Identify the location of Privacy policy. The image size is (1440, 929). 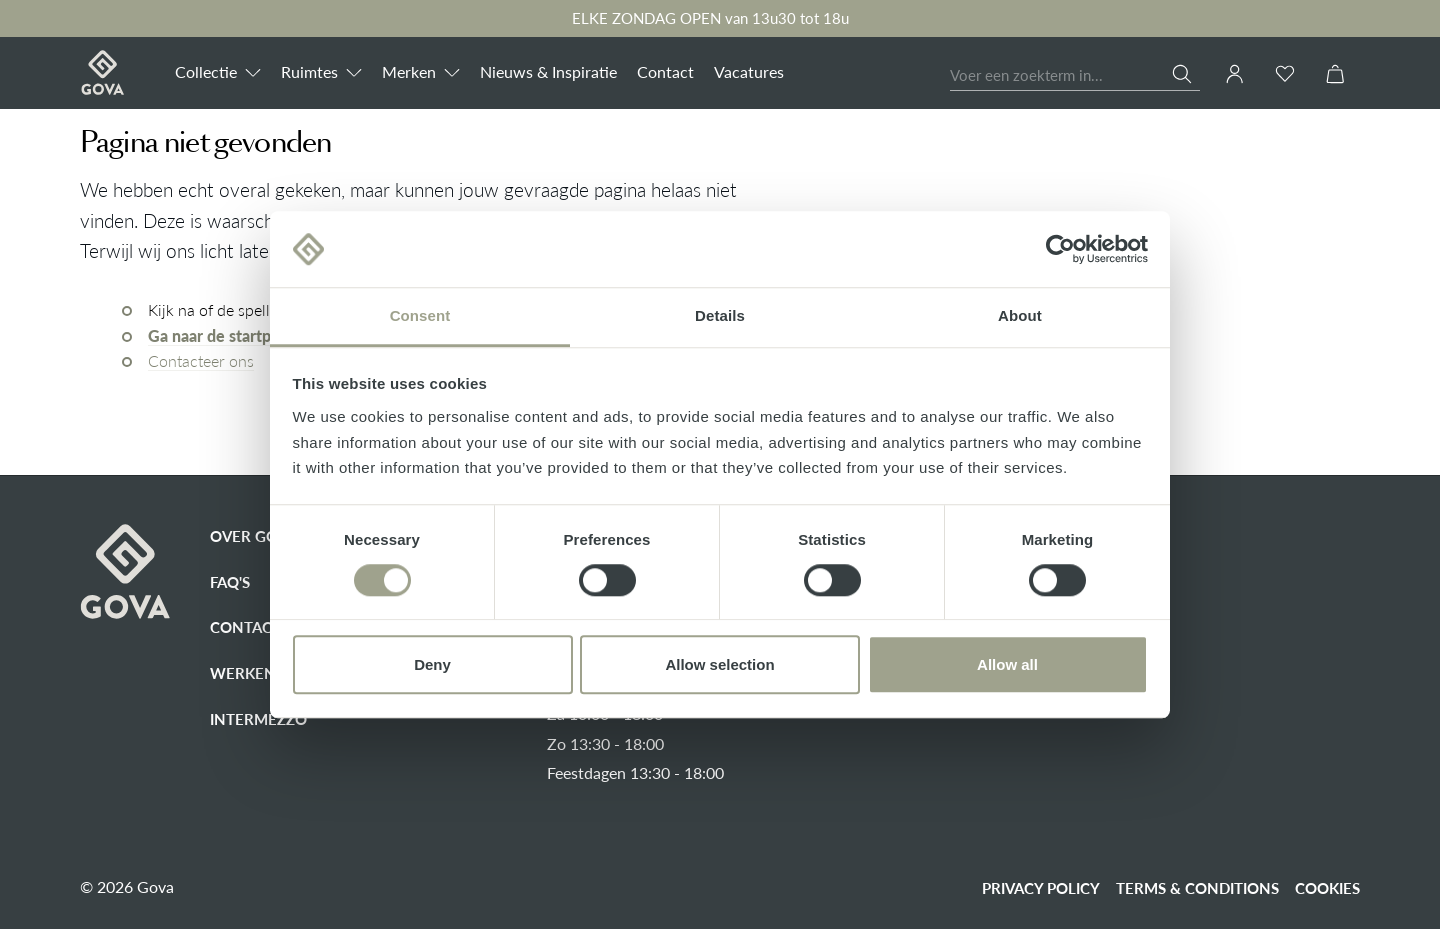
(1041, 888).